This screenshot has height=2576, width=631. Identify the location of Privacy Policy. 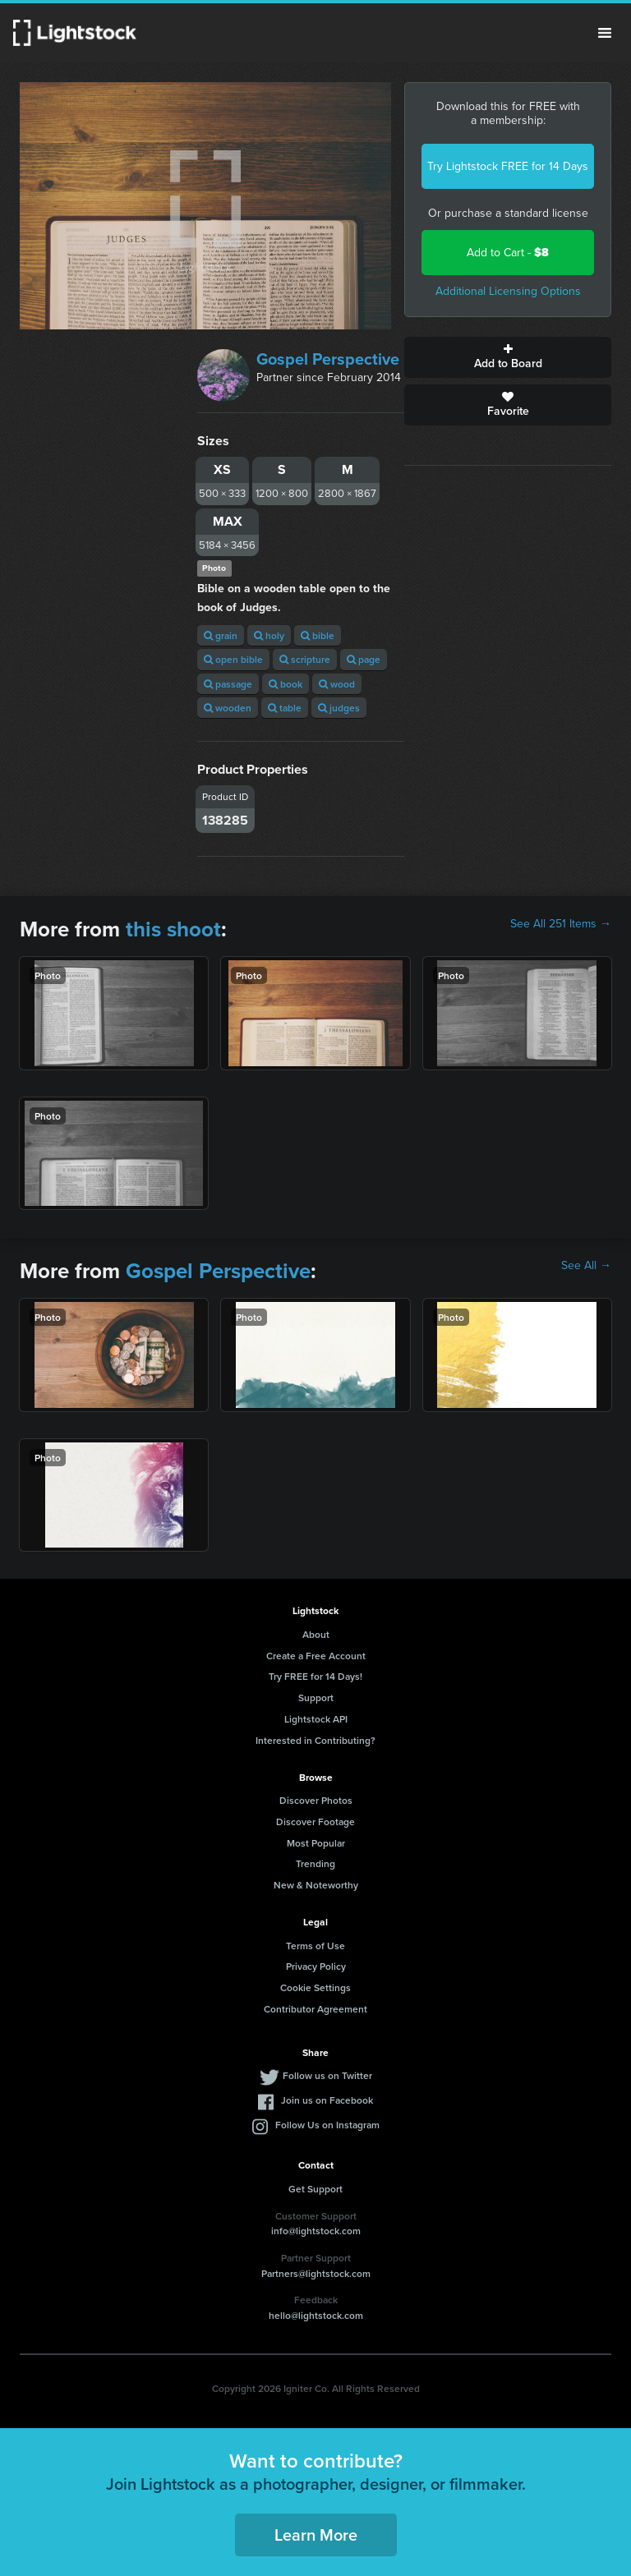
(316, 1966).